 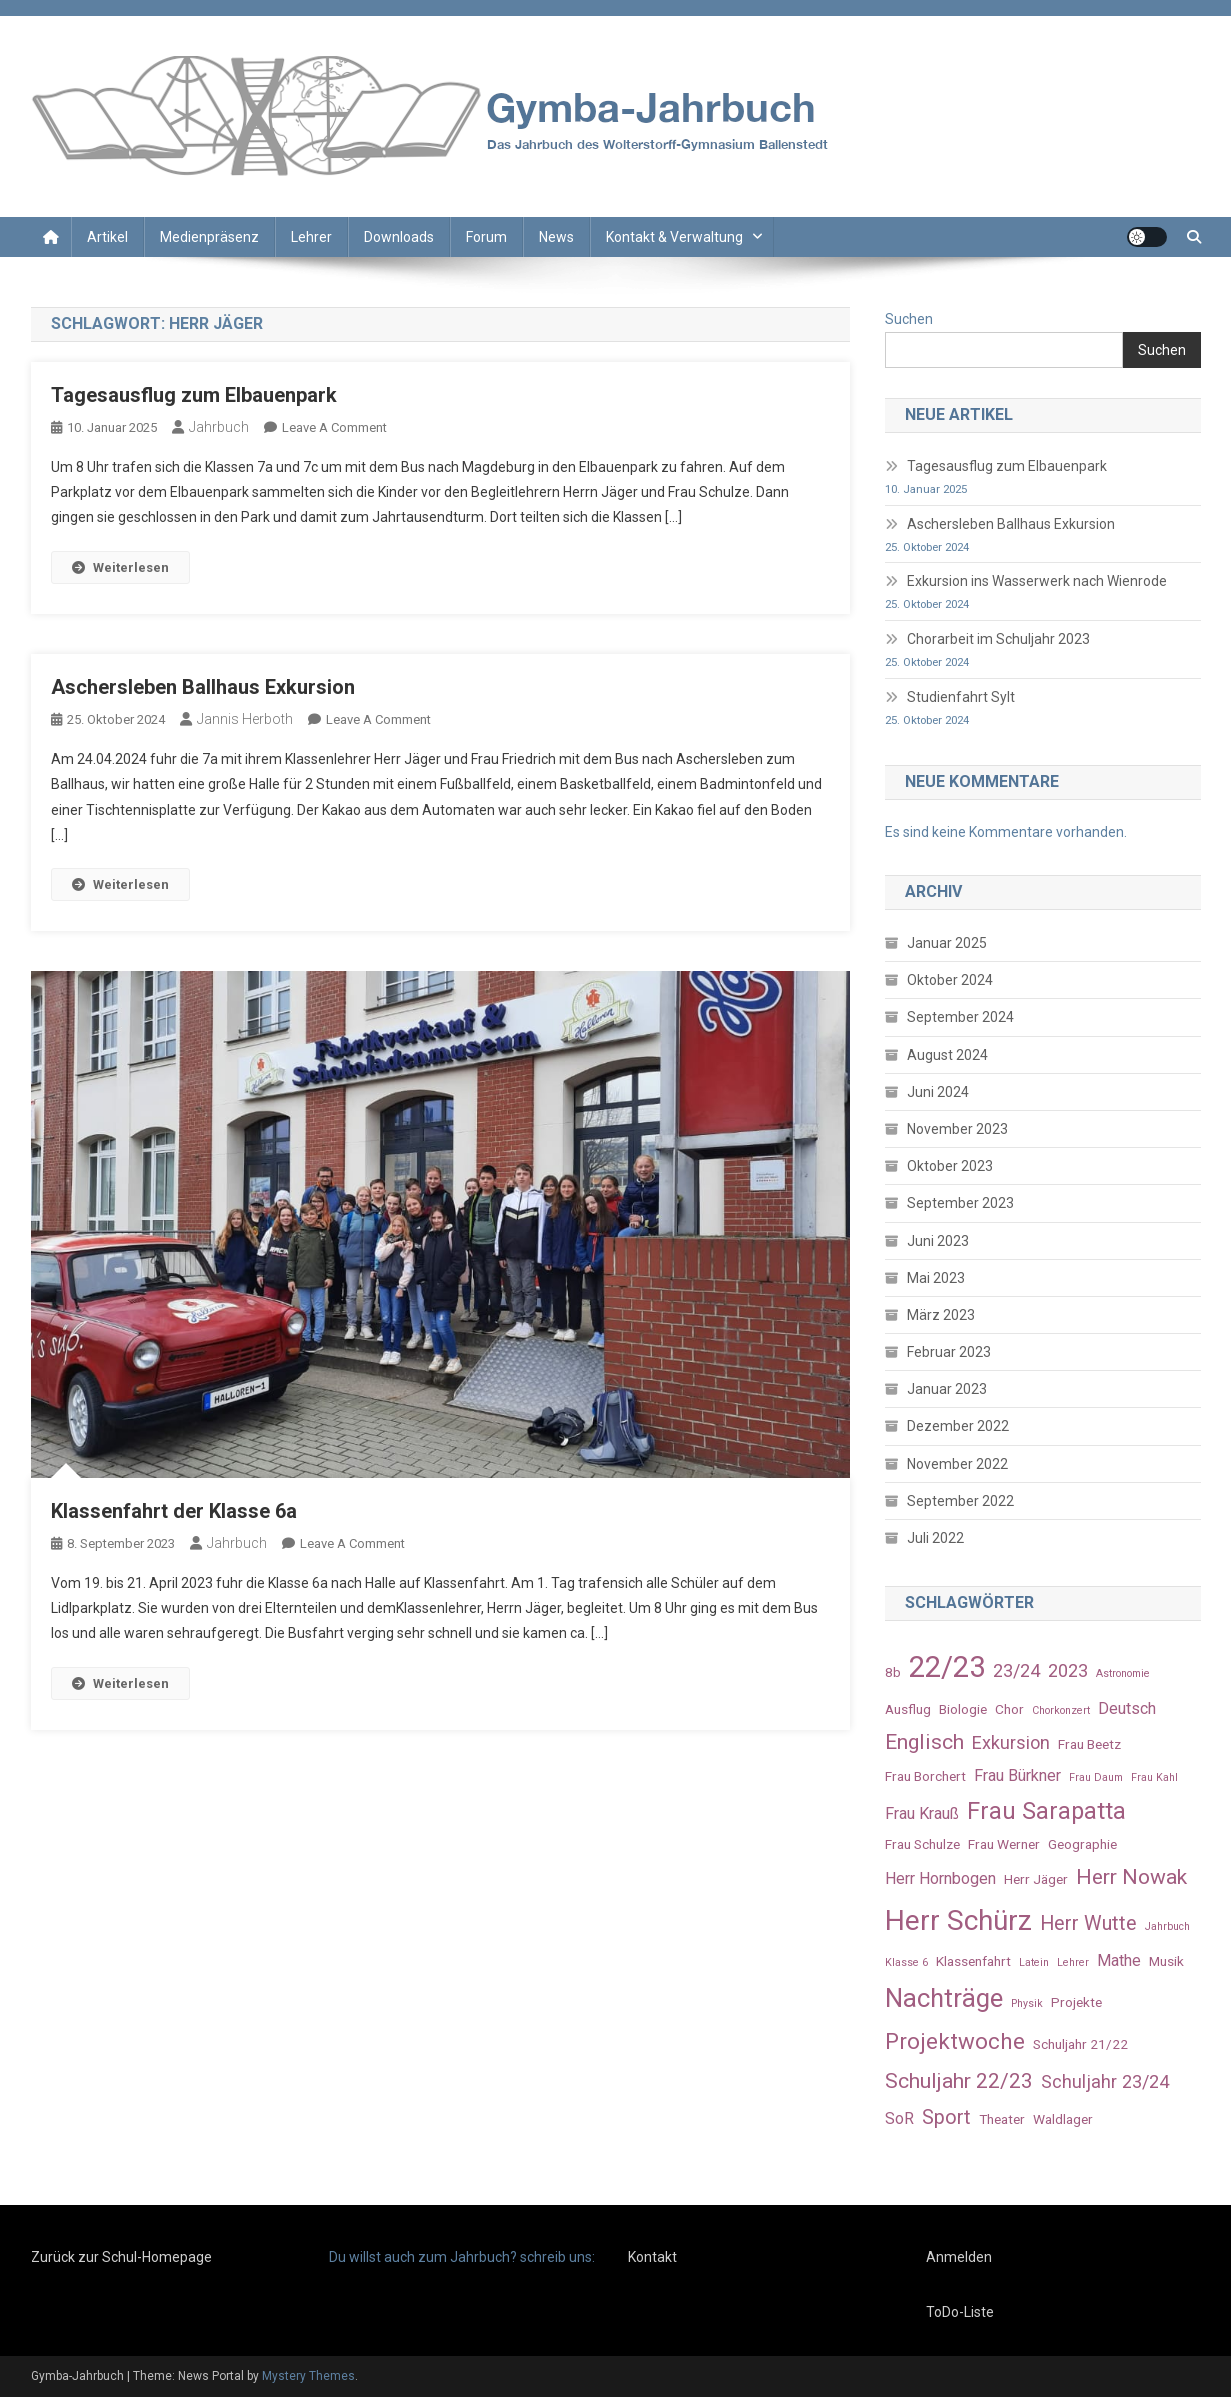 What do you see at coordinates (950, 980) in the screenshot?
I see `Oktober 2024` at bounding box center [950, 980].